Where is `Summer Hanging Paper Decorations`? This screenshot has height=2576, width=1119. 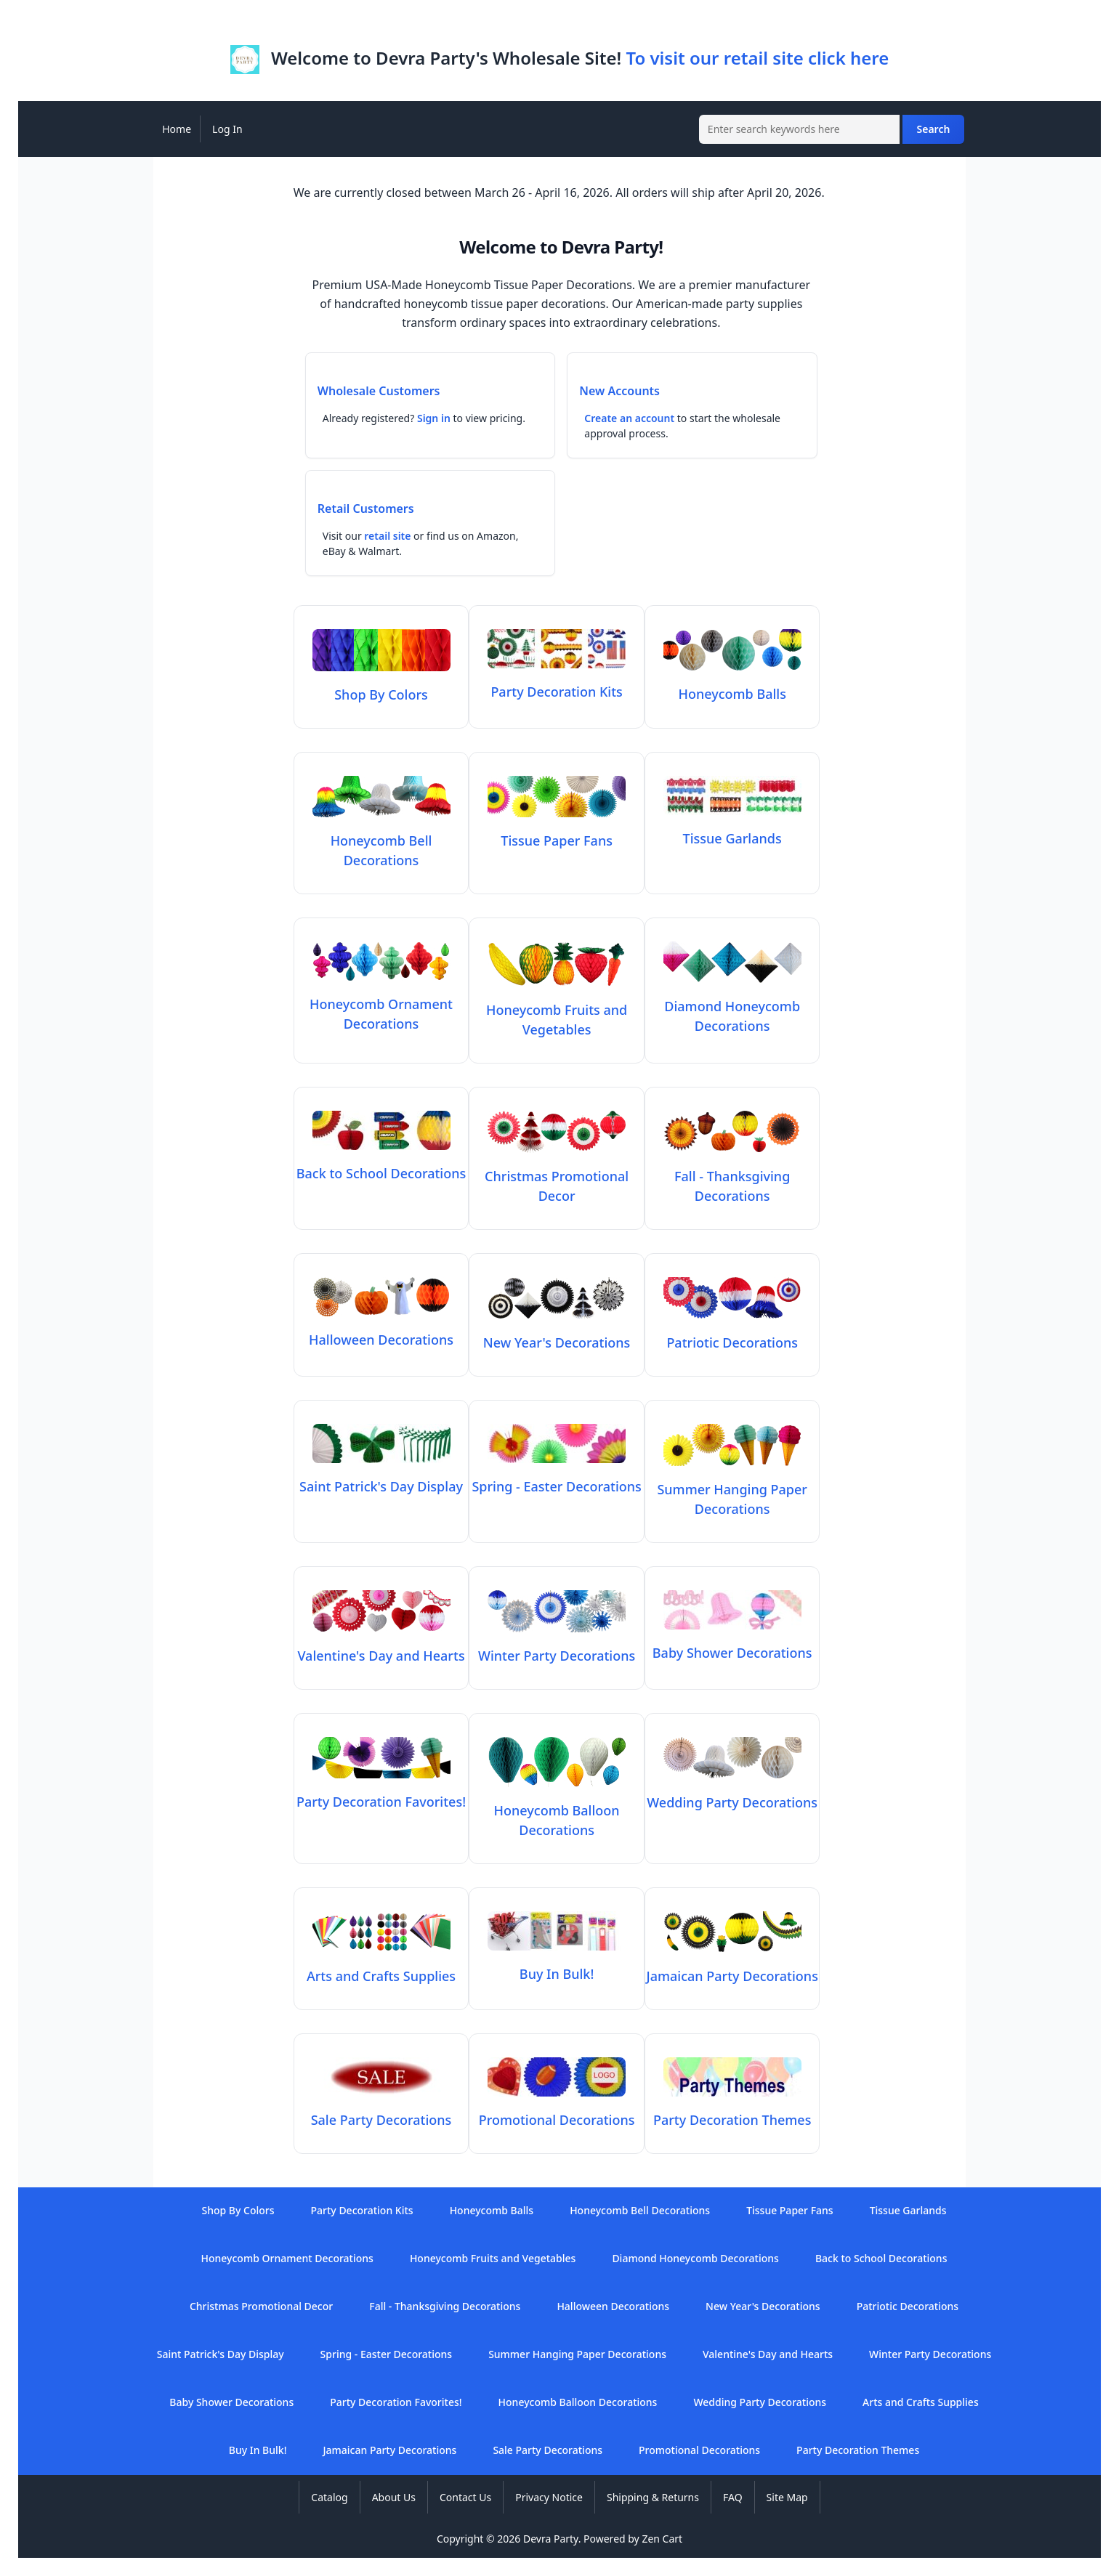
Summer Hanging Paper Decorations is located at coordinates (732, 1489).